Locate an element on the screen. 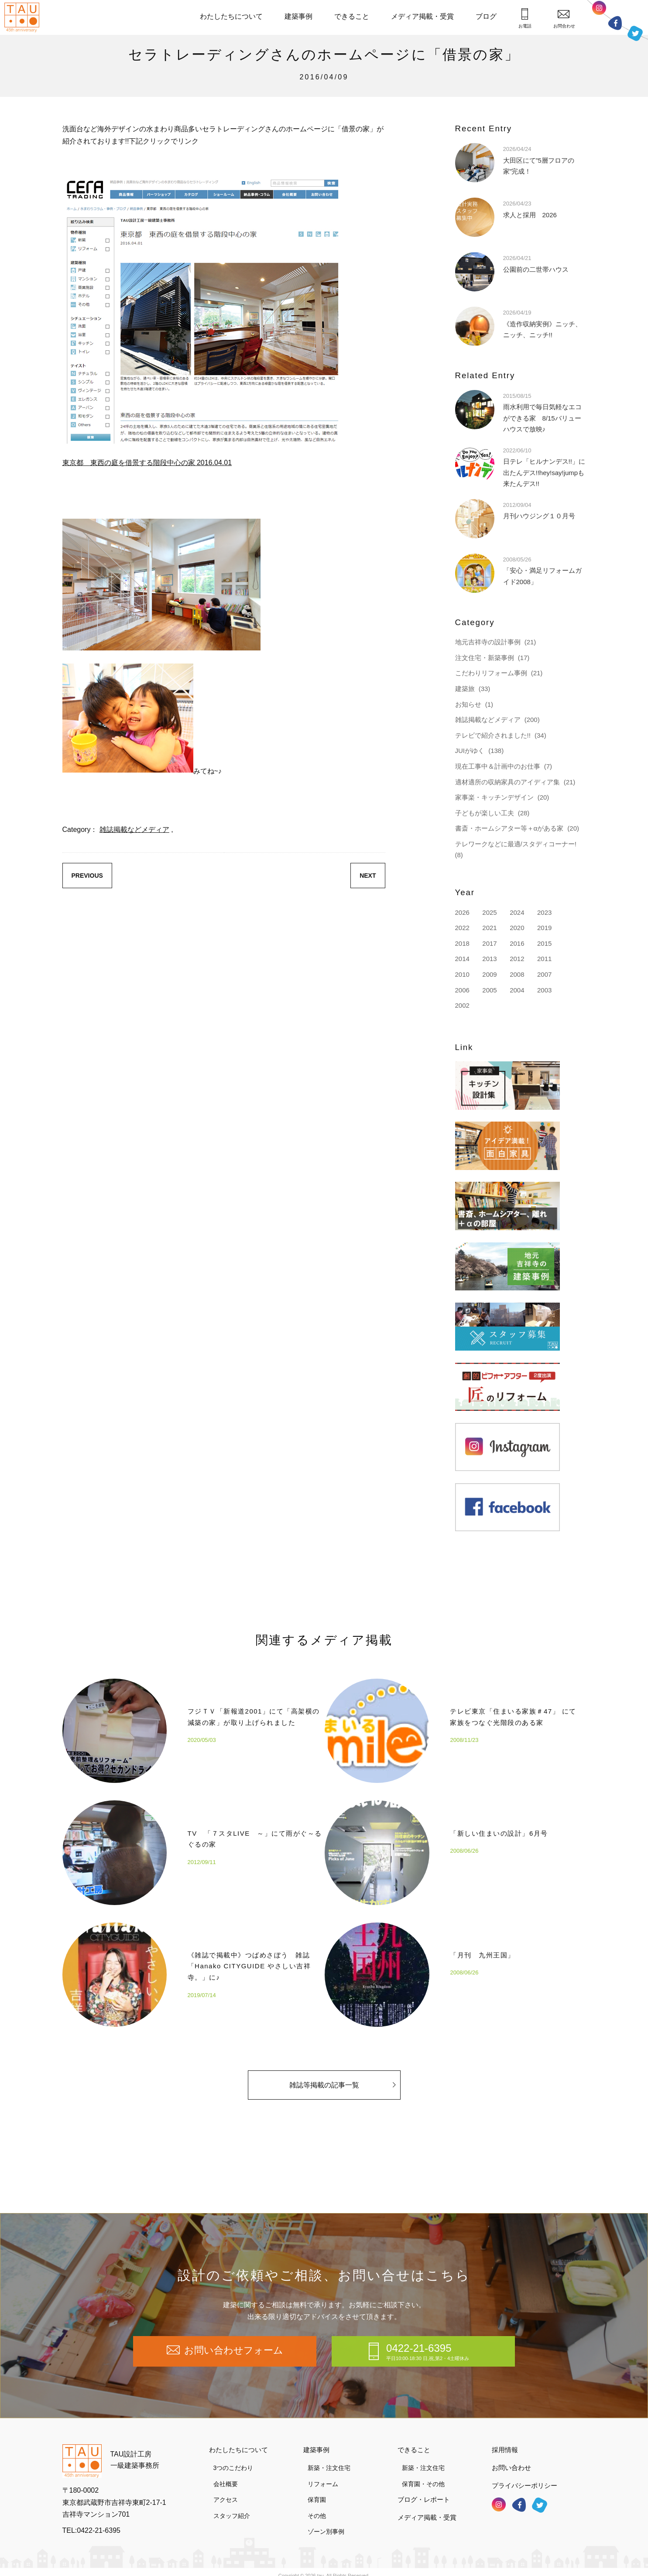 The height and width of the screenshot is (2576, 648). 建築旅 is located at coordinates (465, 688).